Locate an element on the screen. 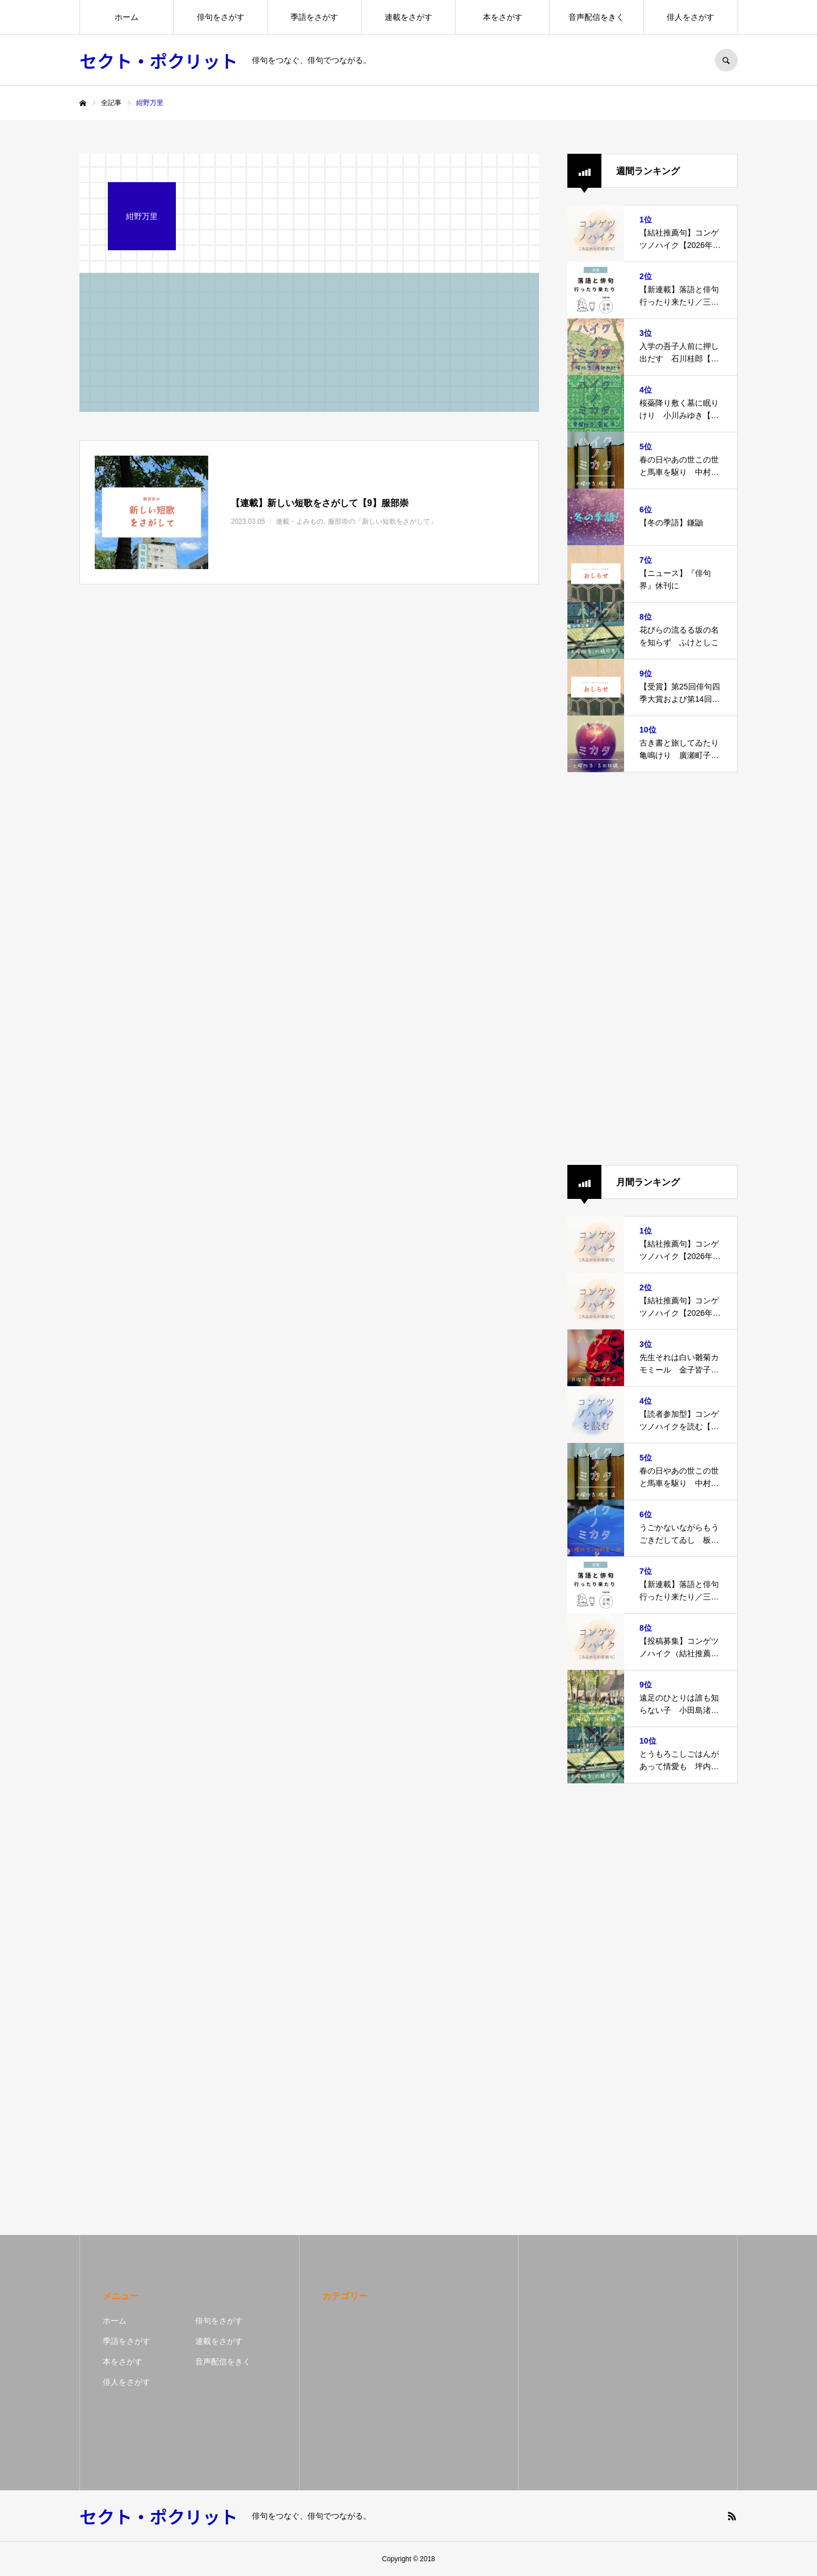 Image resolution: width=817 pixels, height=2576 pixels. 連載をさがす is located at coordinates (408, 17).